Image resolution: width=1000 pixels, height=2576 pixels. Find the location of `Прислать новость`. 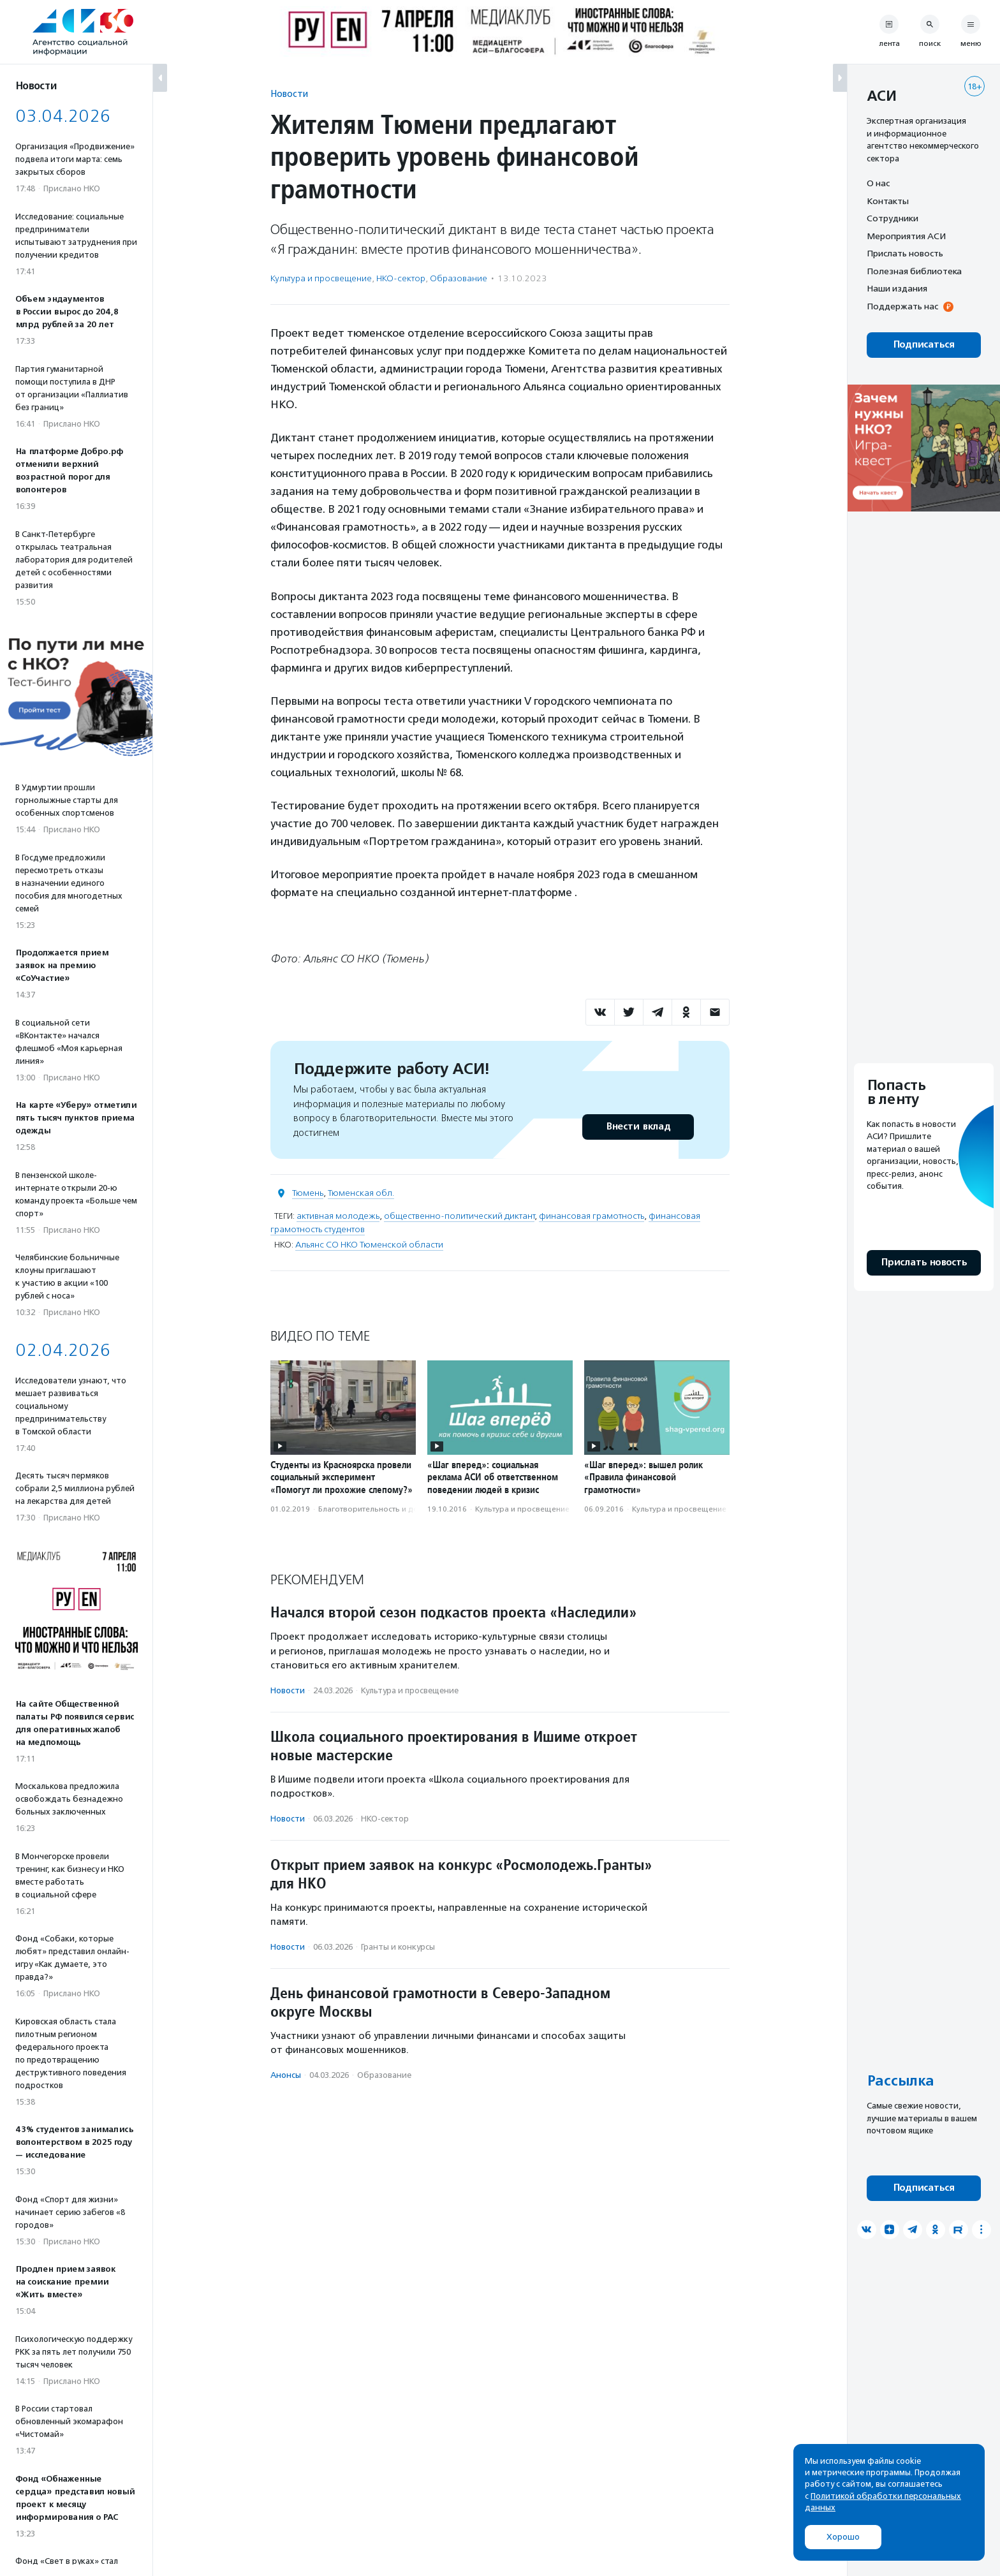

Прислать новость is located at coordinates (905, 253).